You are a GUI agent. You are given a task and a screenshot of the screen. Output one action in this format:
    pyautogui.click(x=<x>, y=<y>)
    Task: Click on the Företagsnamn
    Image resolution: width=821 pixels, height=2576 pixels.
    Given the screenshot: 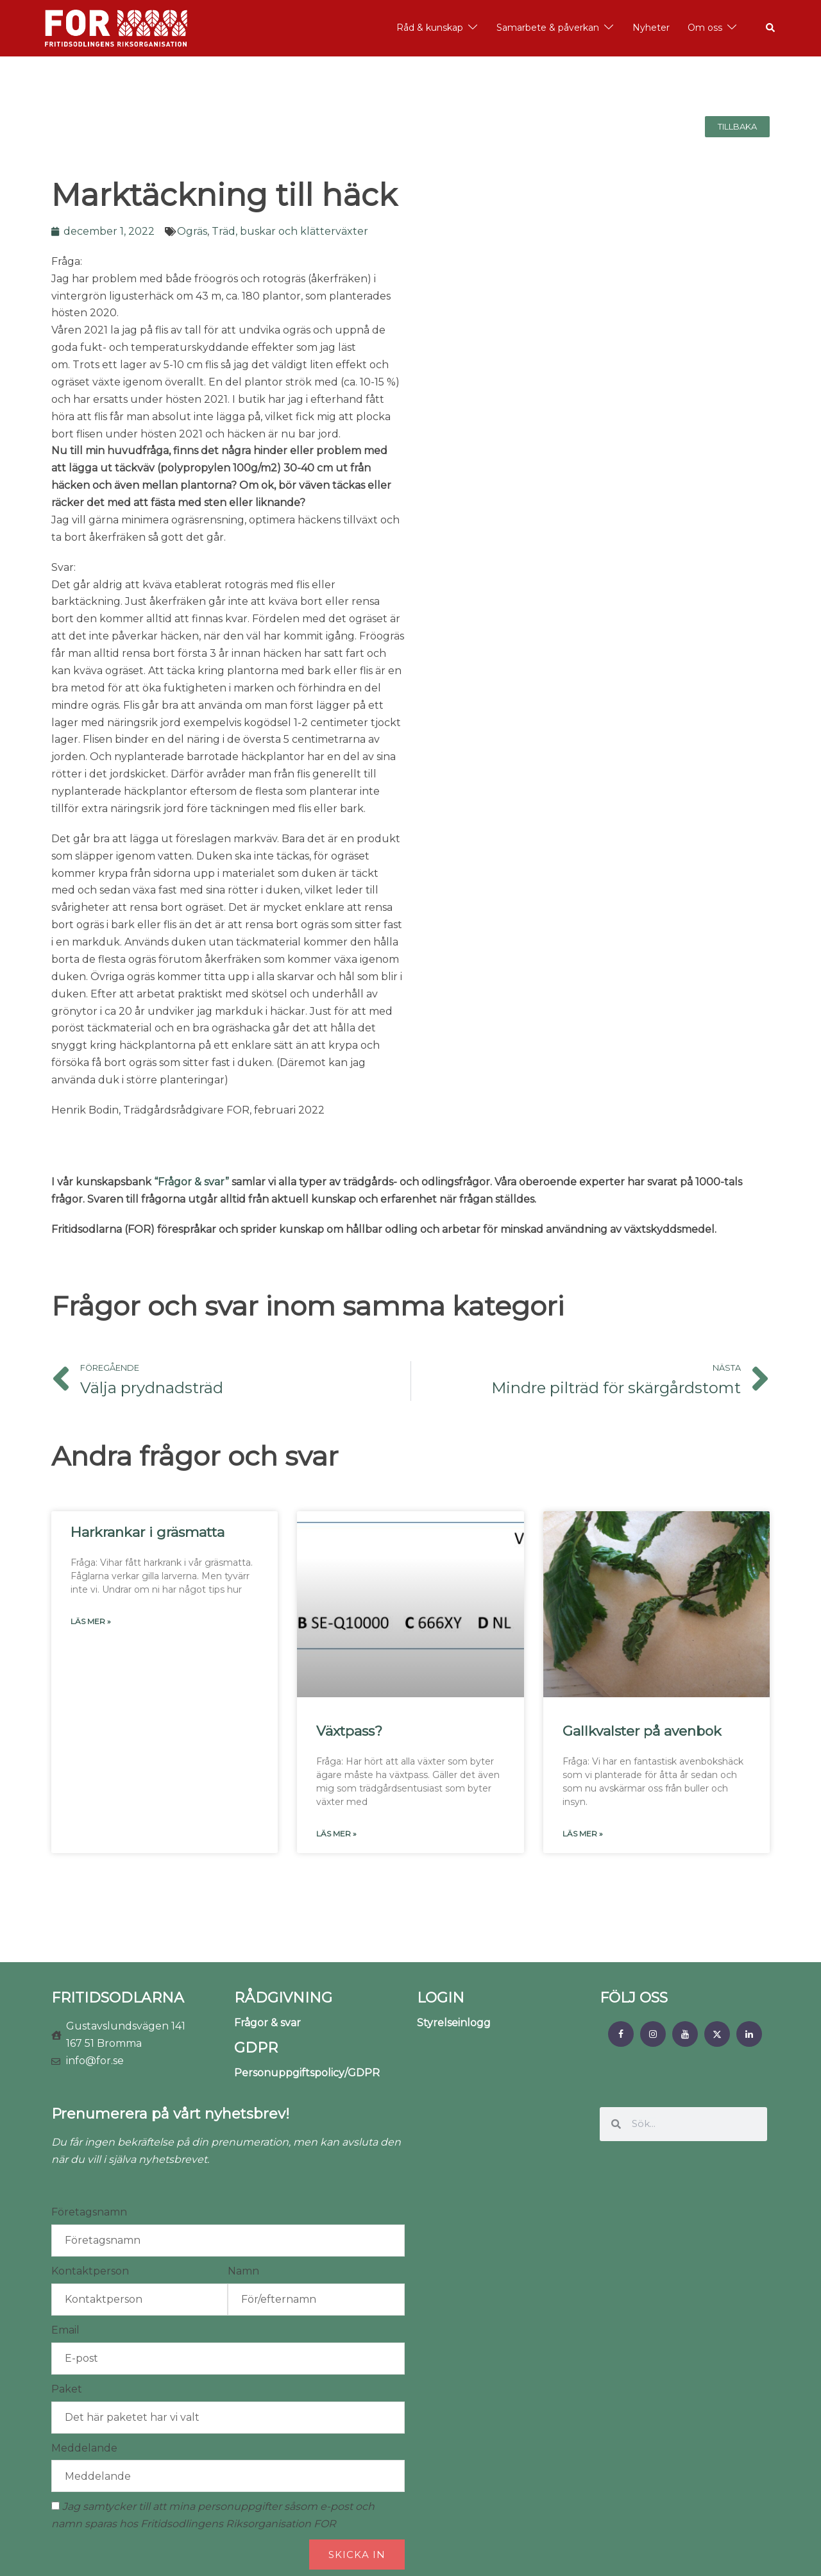 What is the action you would take?
    pyautogui.click(x=89, y=2212)
    